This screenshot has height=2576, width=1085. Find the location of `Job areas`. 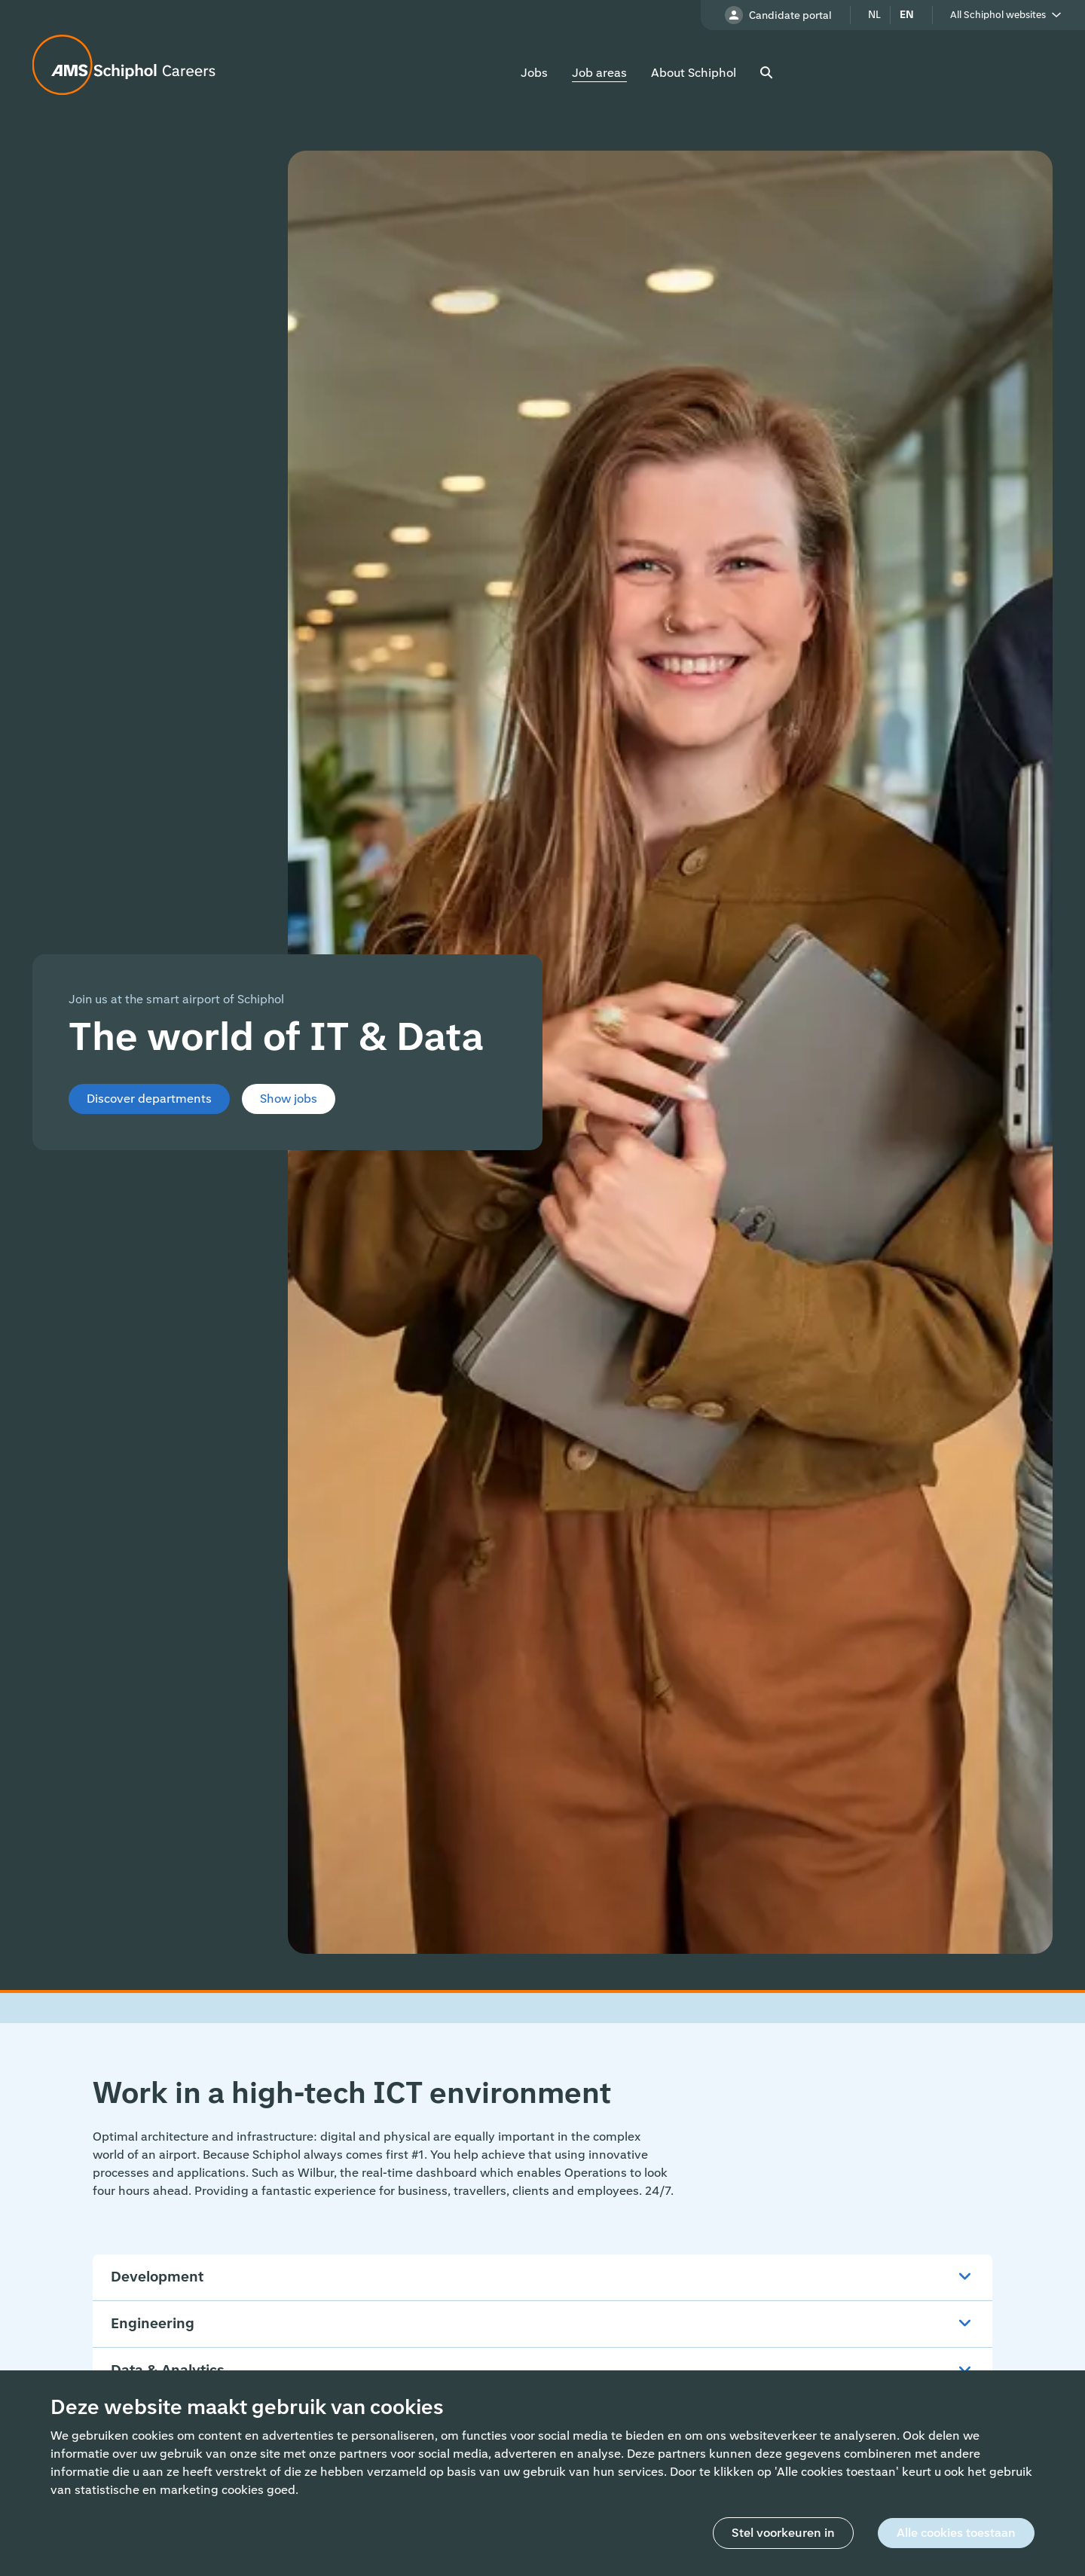

Job areas is located at coordinates (599, 73).